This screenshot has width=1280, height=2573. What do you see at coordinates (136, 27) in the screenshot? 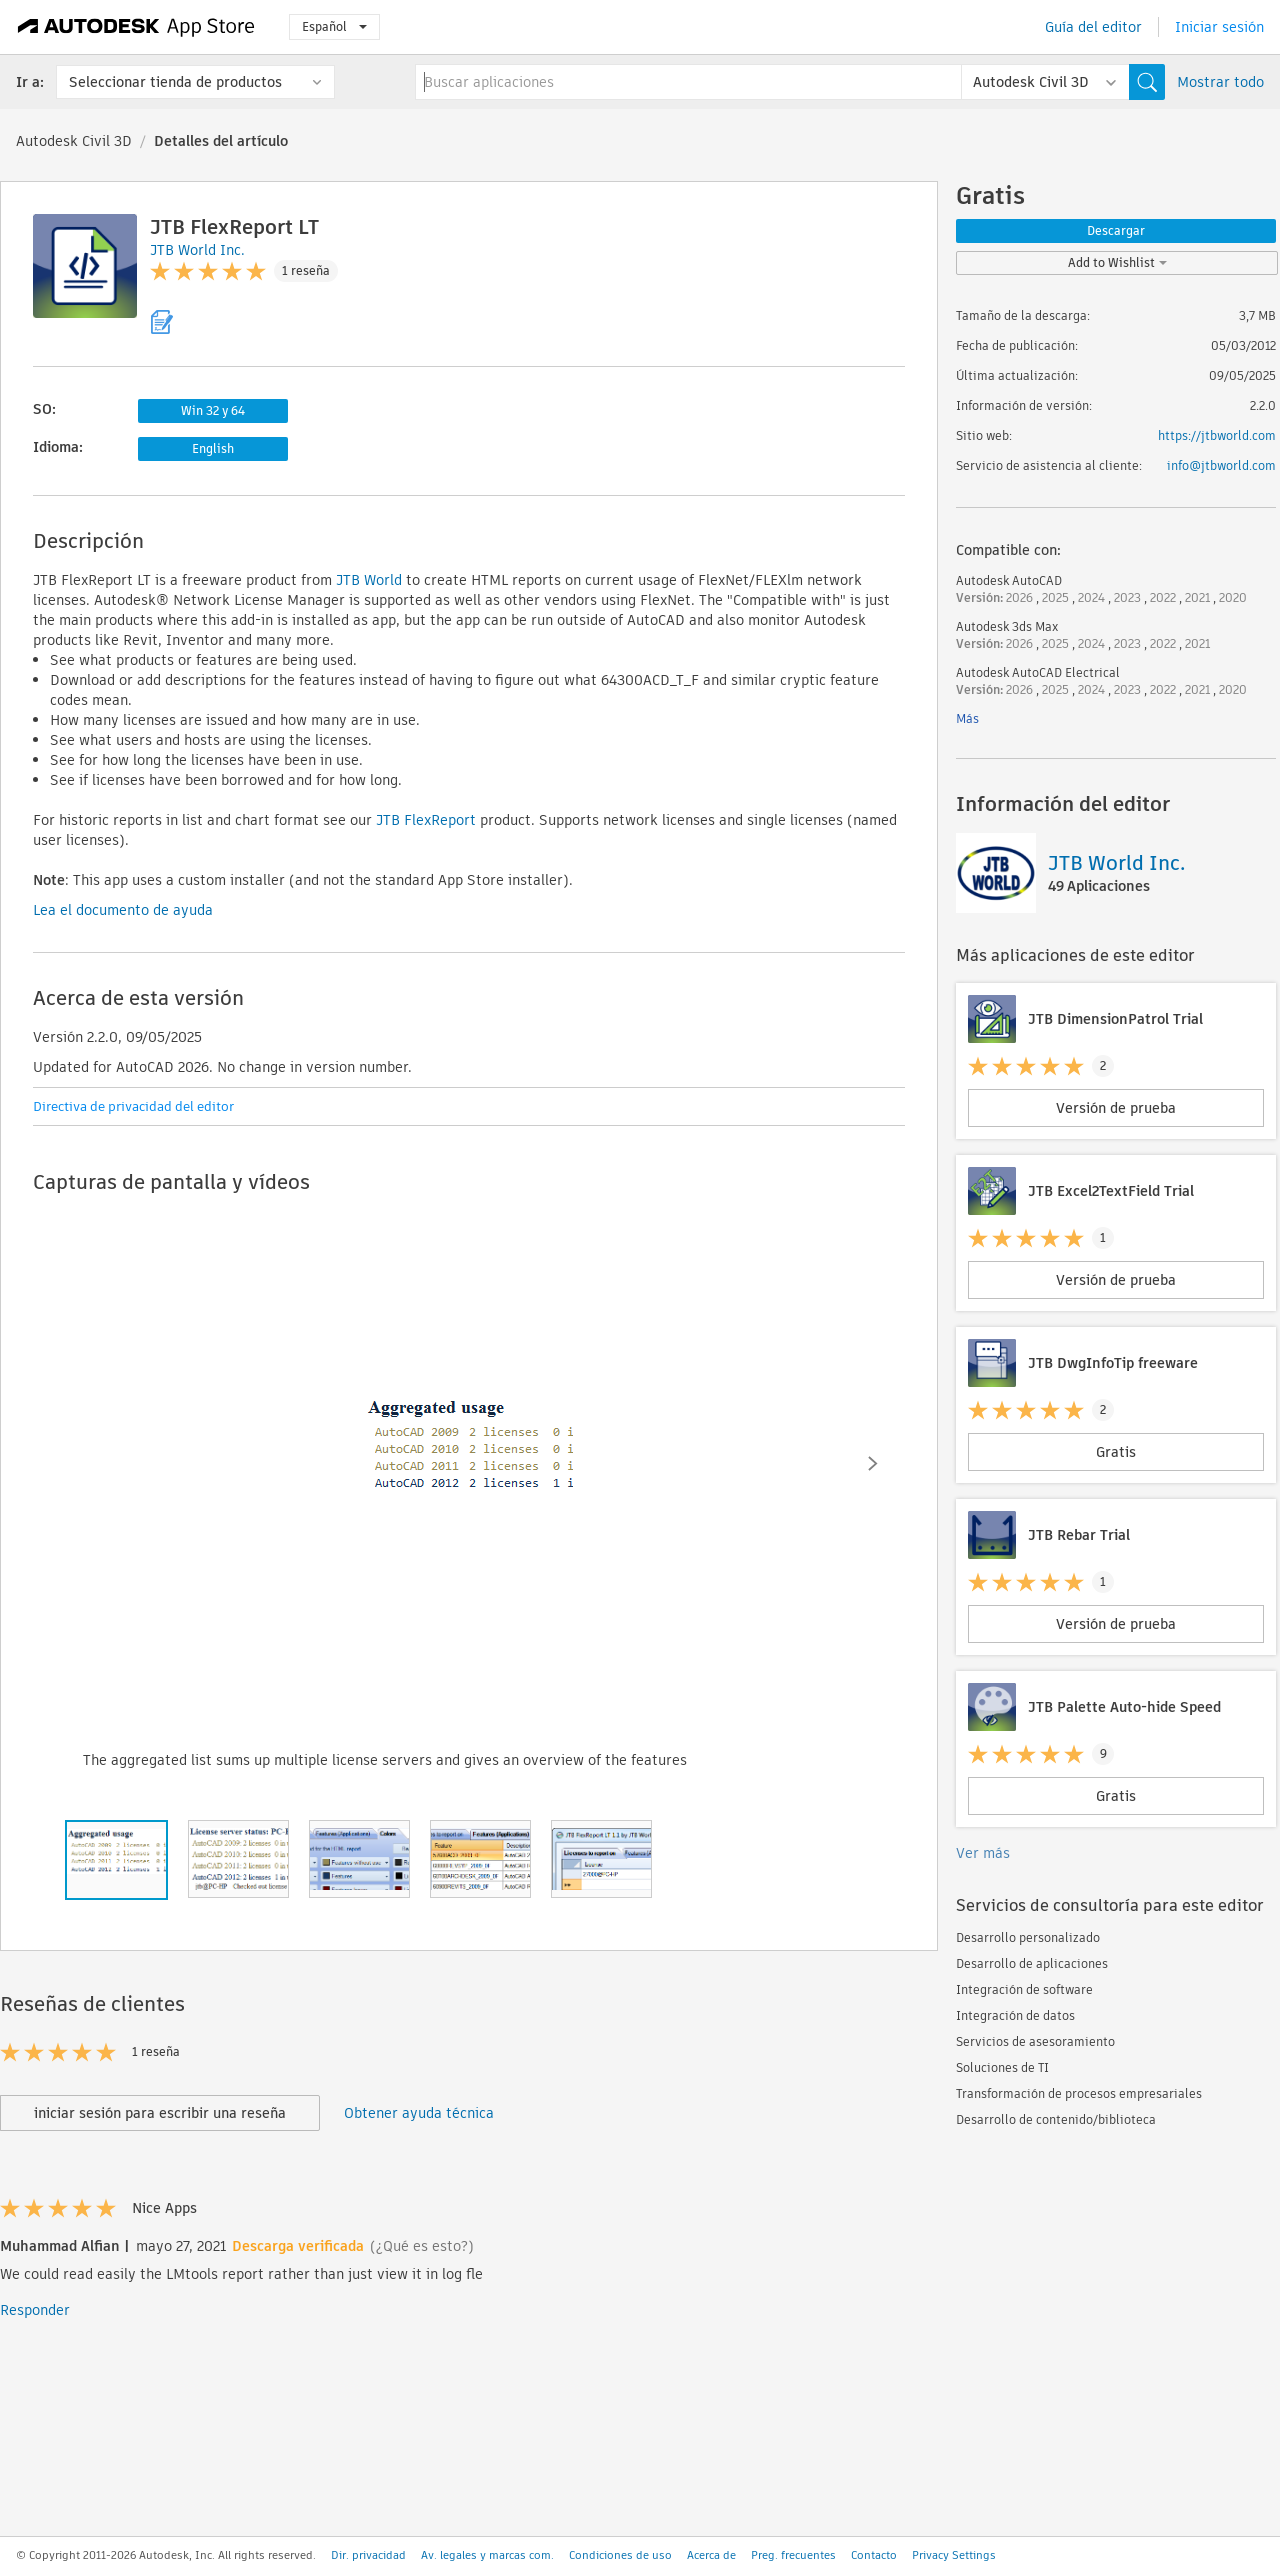
I see `[Autodesk App Store]` at bounding box center [136, 27].